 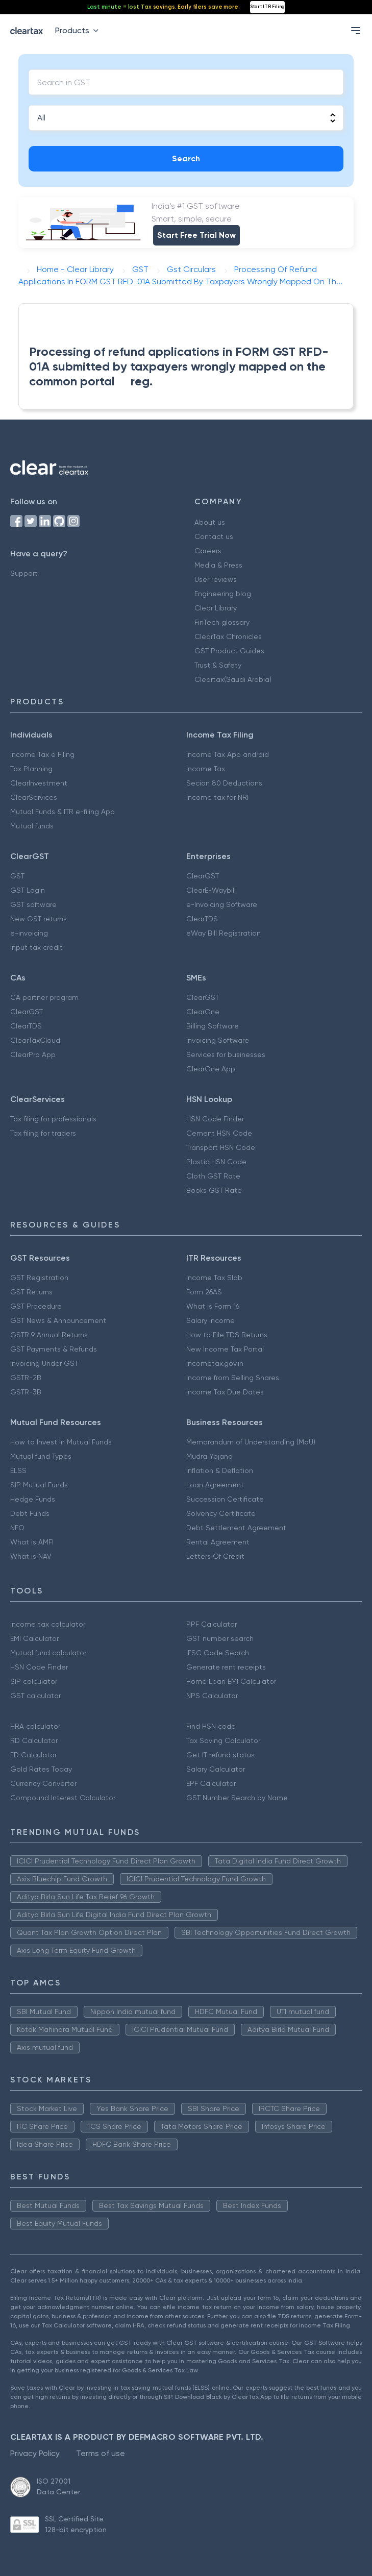 What do you see at coordinates (225, 1499) in the screenshot?
I see `Succession Certificate` at bounding box center [225, 1499].